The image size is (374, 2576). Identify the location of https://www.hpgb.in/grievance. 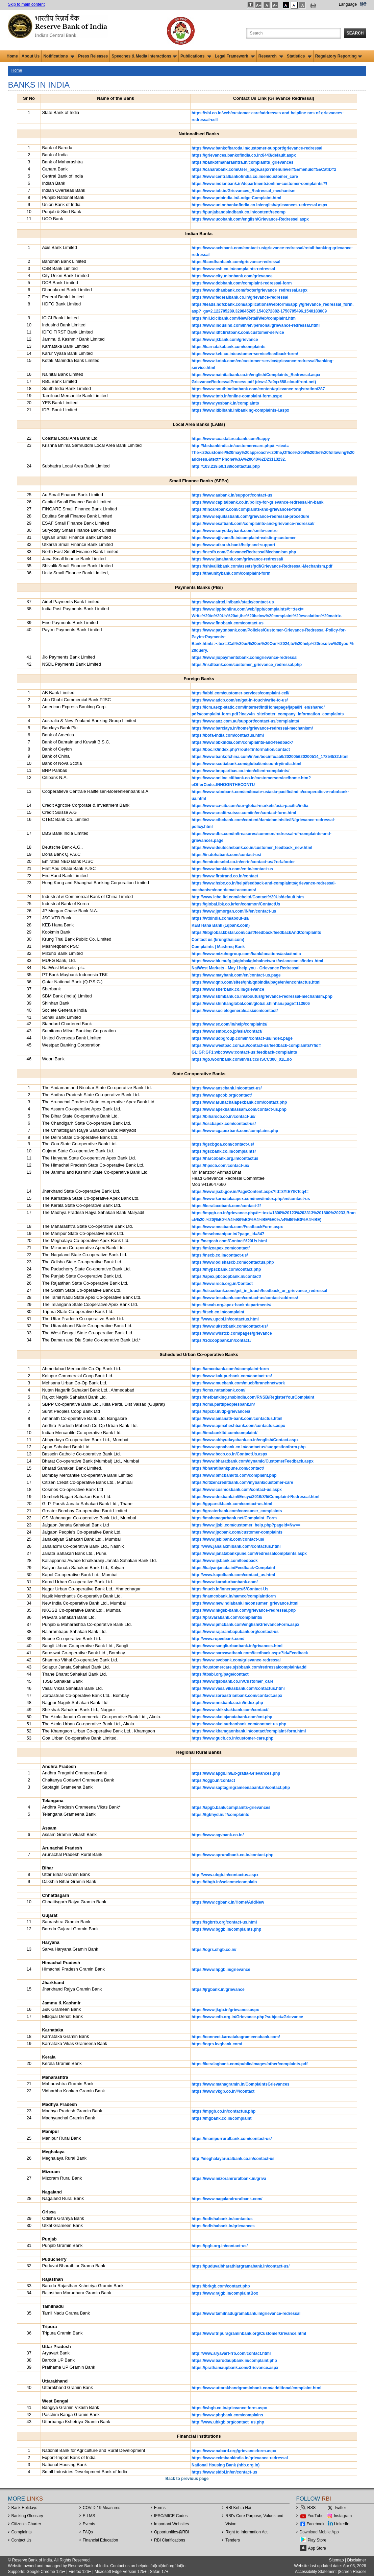
(221, 1969).